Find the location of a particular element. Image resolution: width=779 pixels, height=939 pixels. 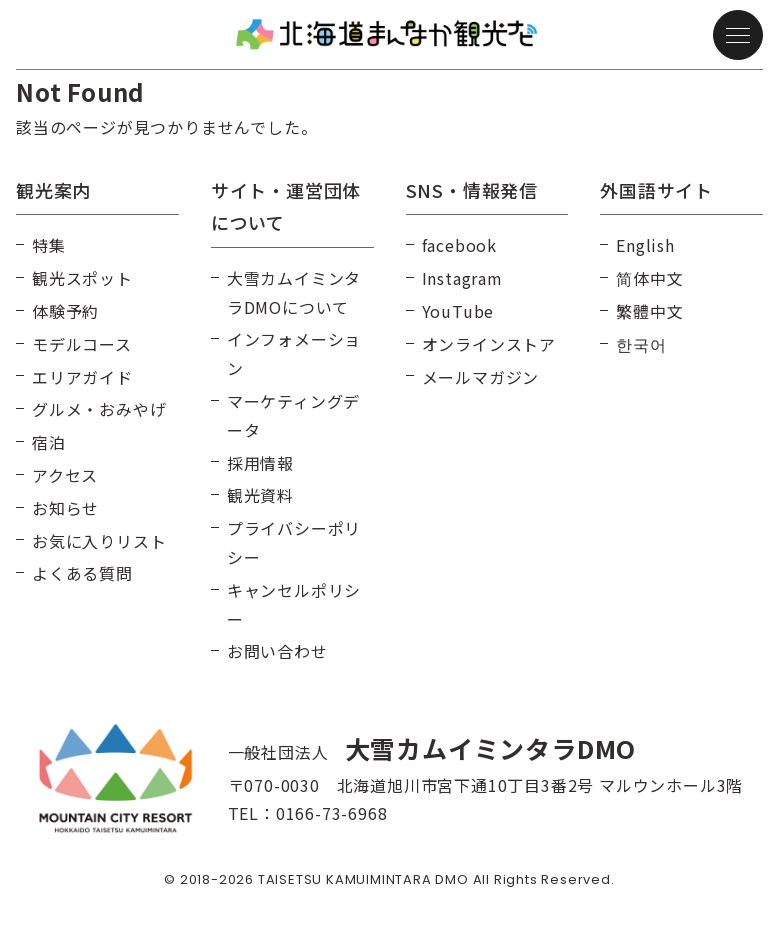

简体中文 is located at coordinates (649, 278).